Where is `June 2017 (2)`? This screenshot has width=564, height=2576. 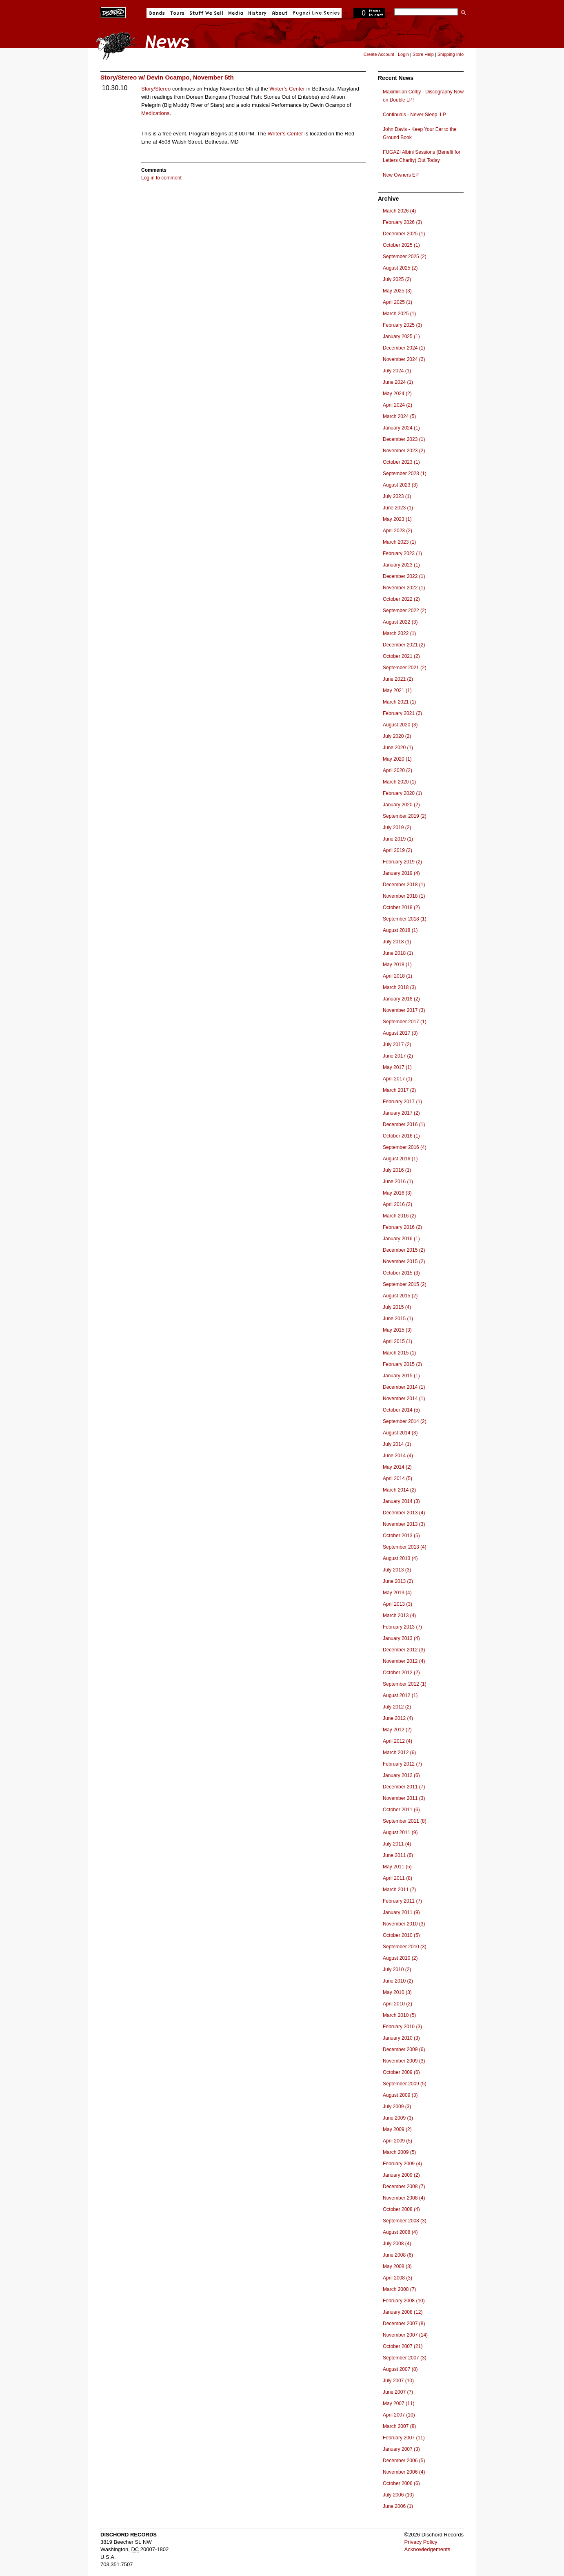
June 2017 (2) is located at coordinates (398, 1056).